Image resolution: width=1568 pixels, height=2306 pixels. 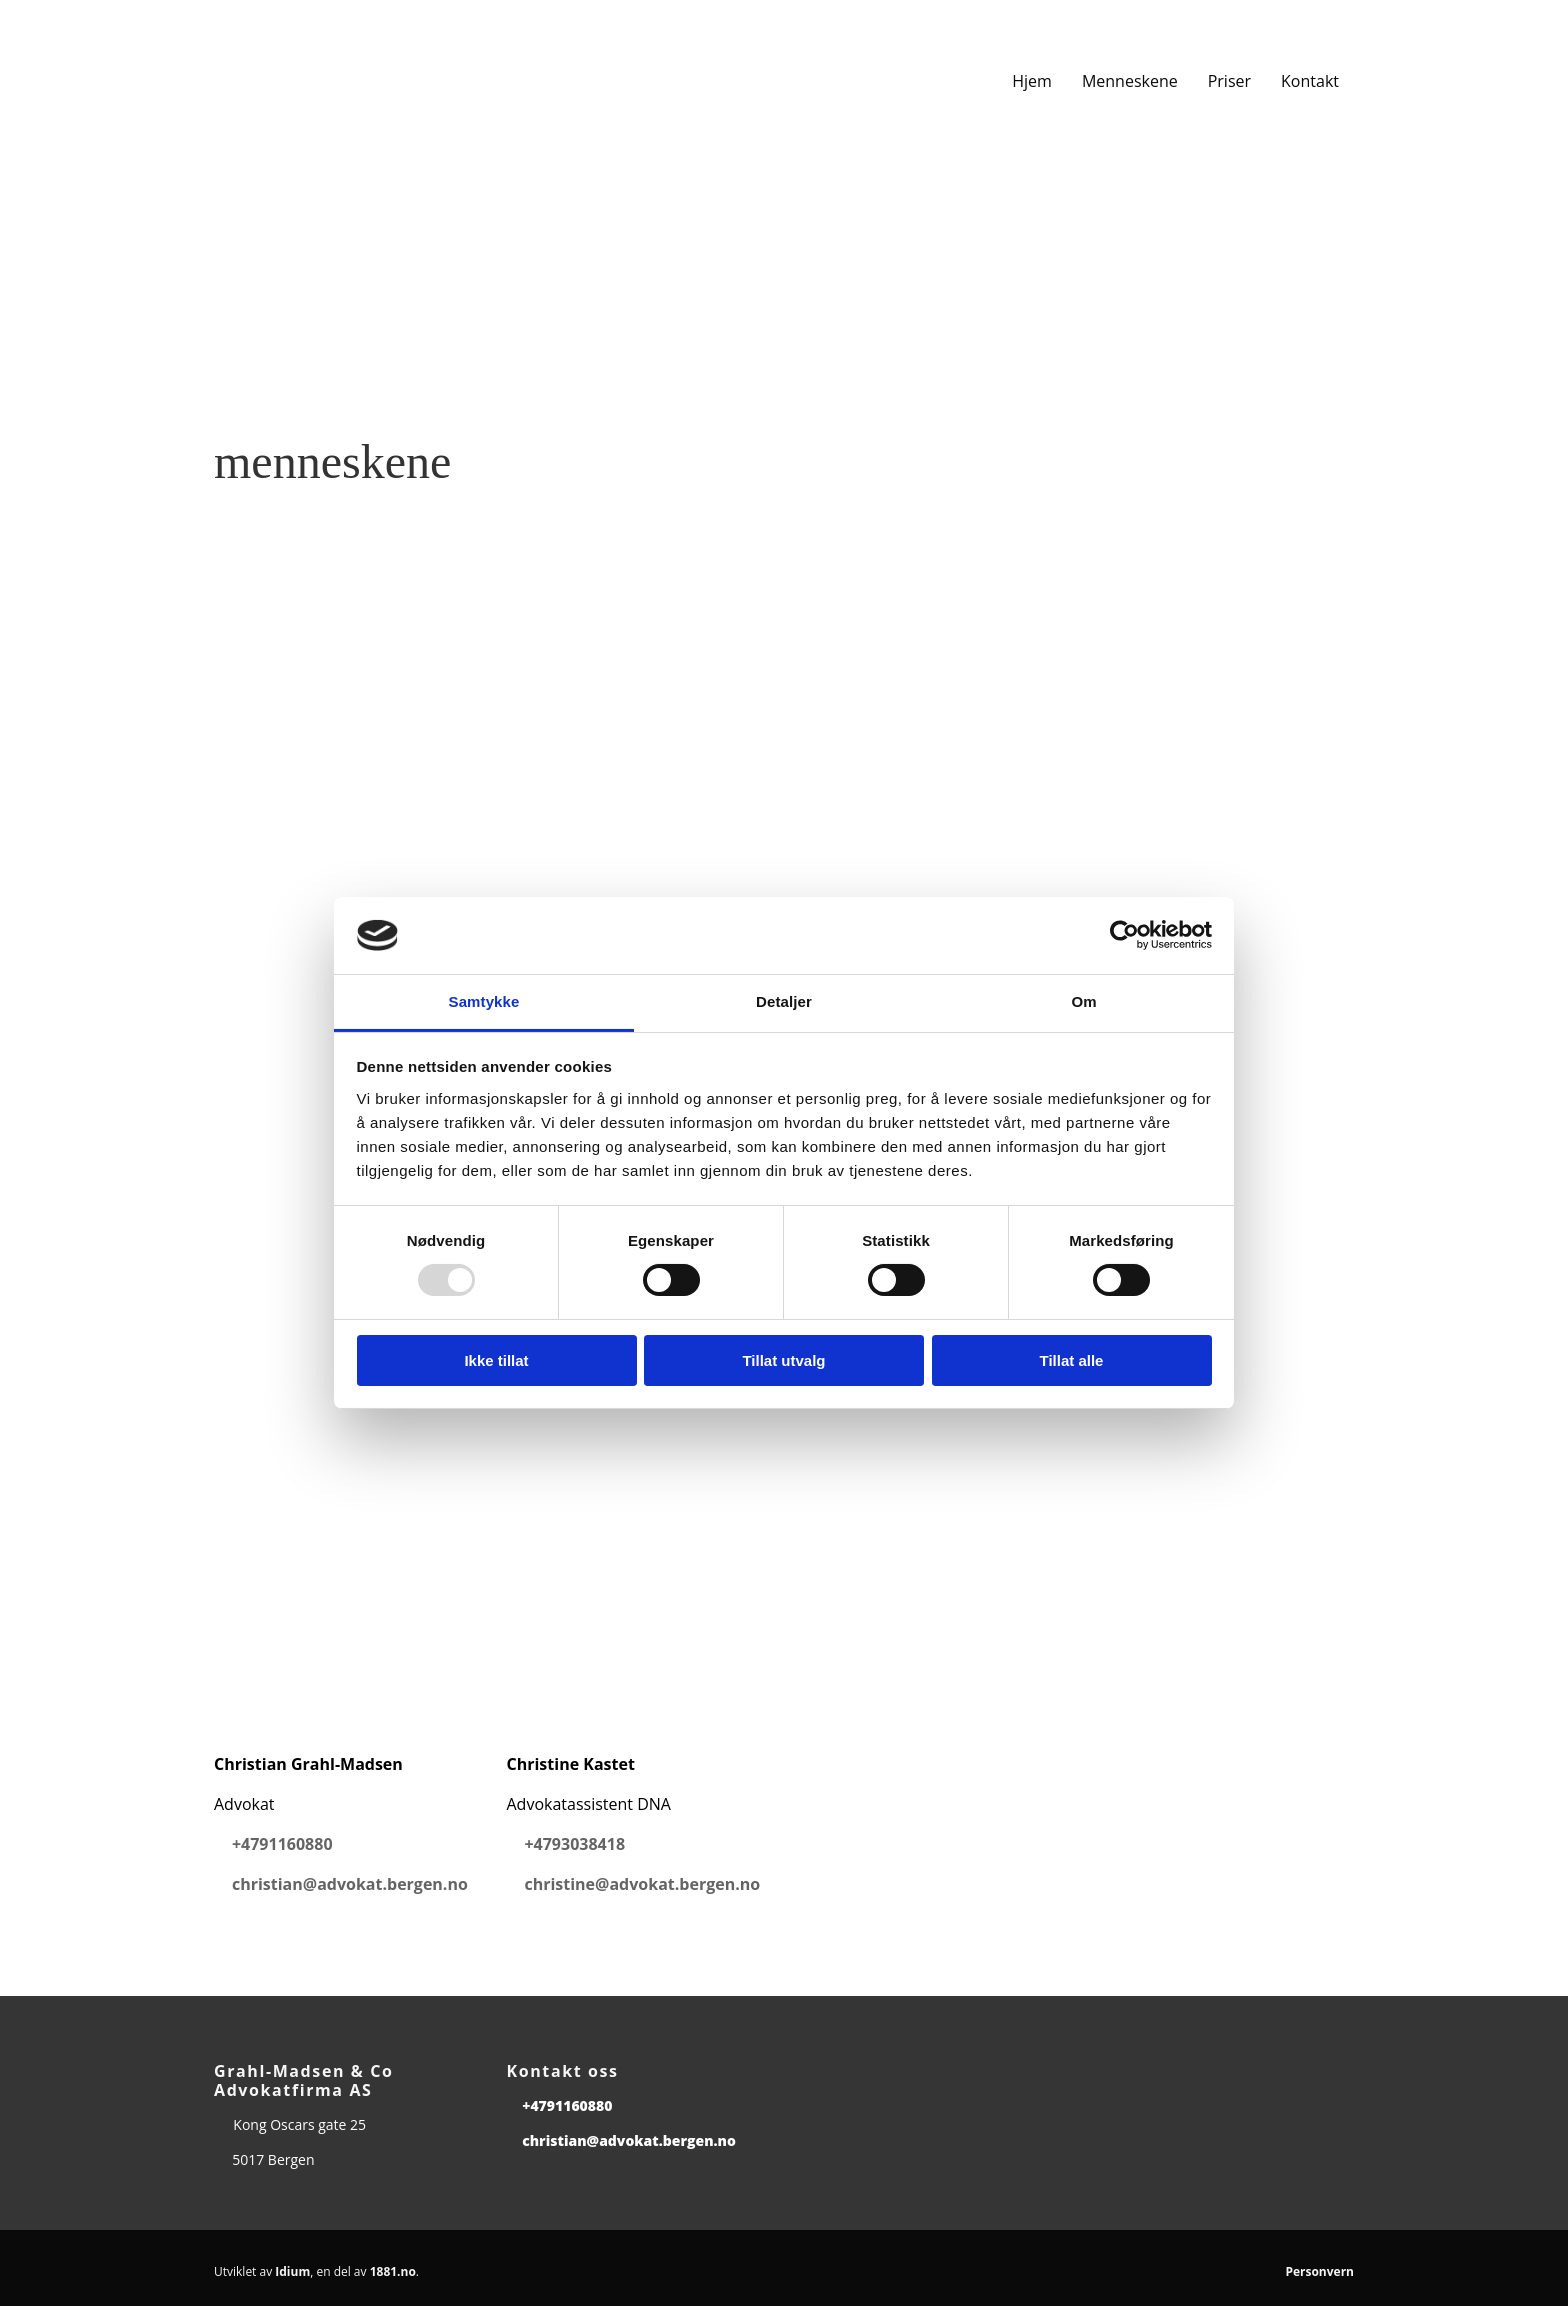 What do you see at coordinates (1229, 81) in the screenshot?
I see `Priser` at bounding box center [1229, 81].